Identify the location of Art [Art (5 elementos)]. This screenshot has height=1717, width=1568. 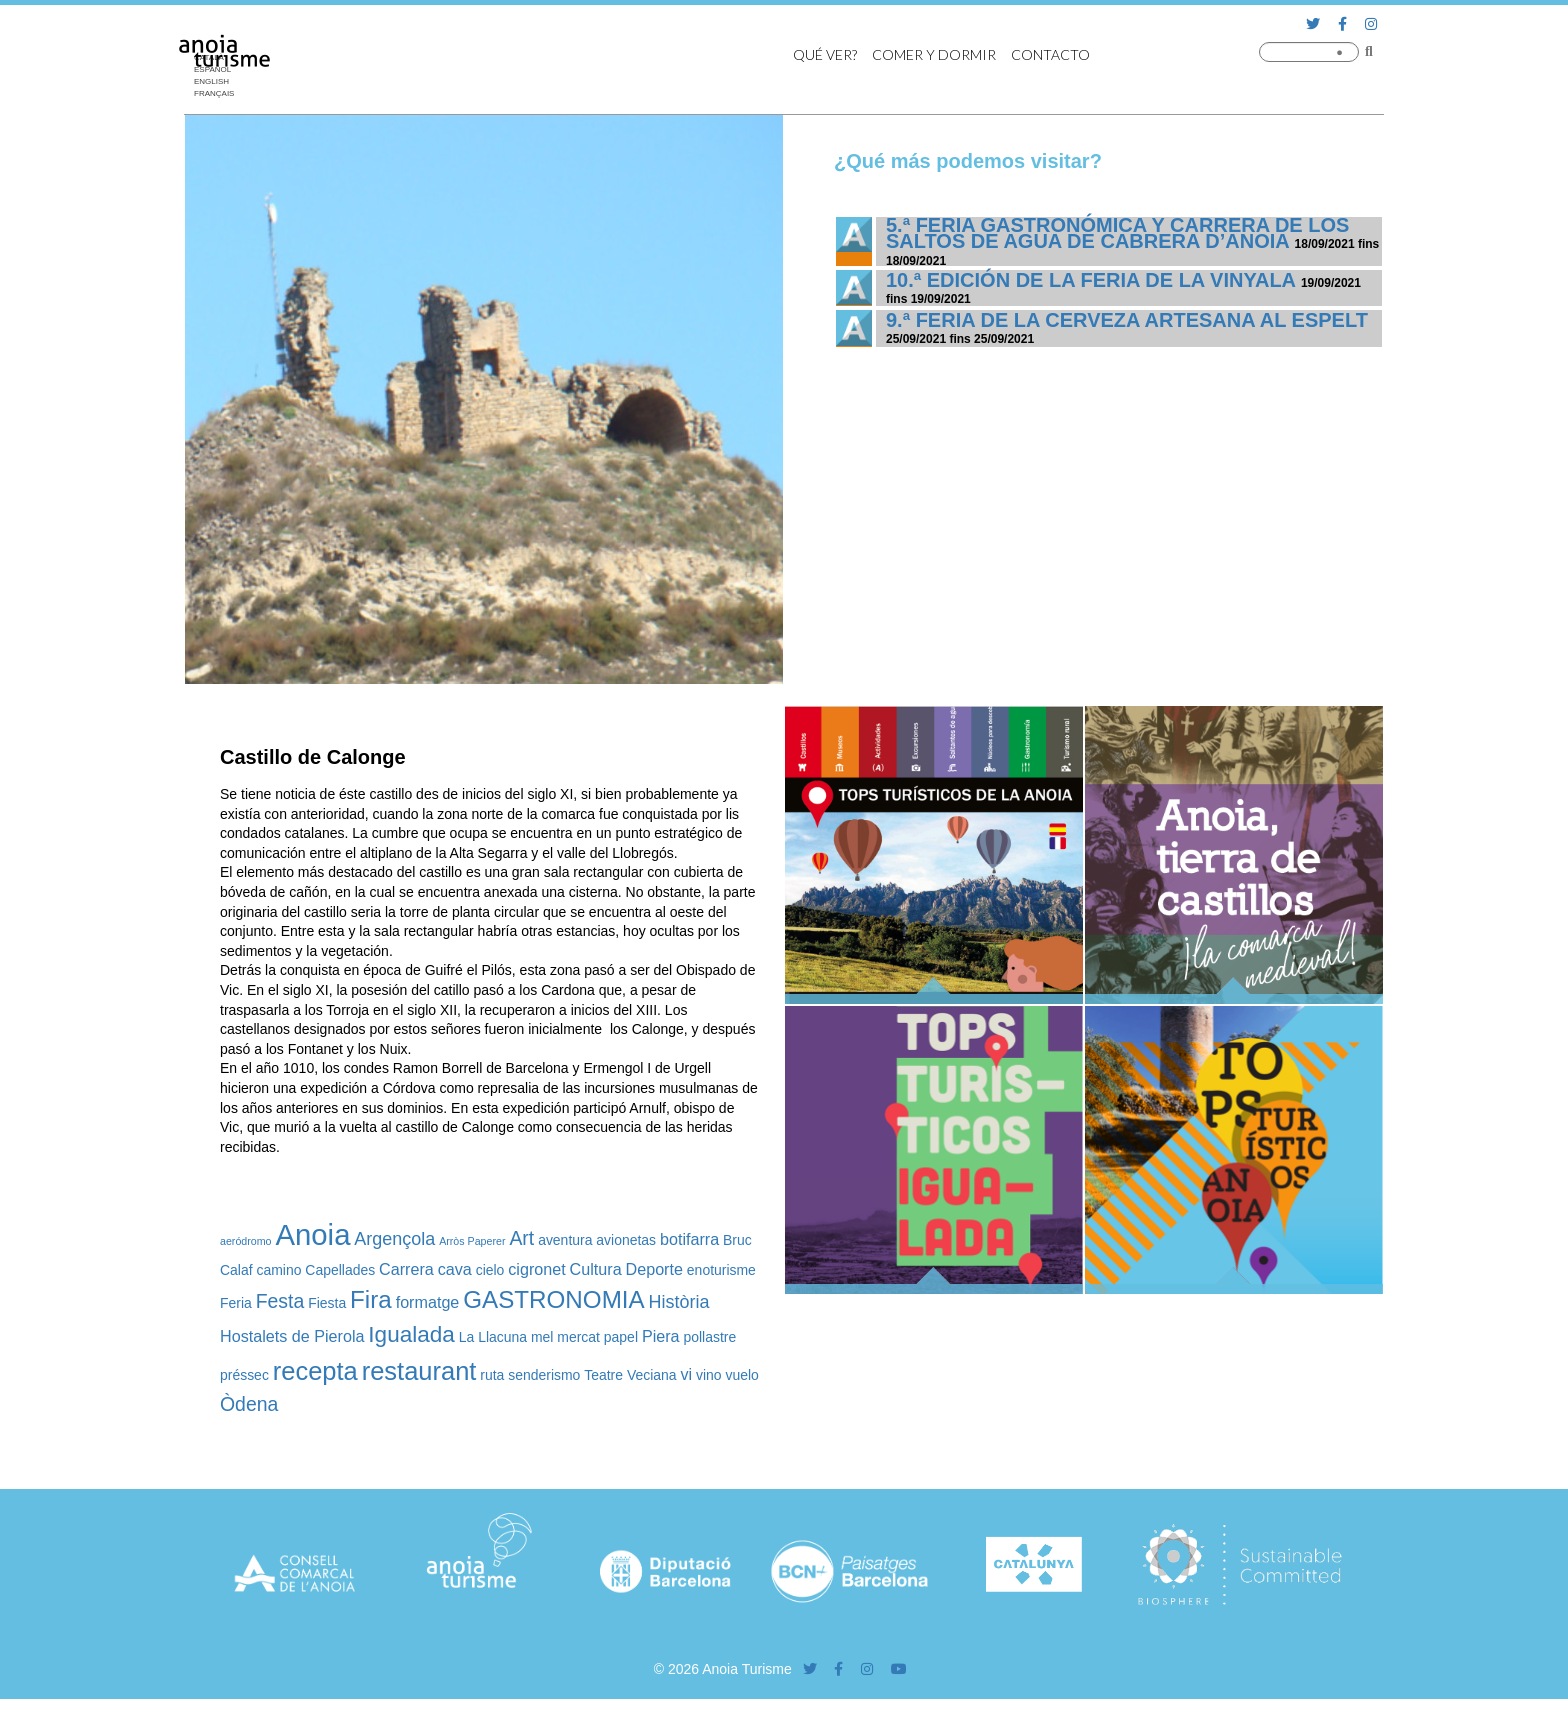
(521, 1238).